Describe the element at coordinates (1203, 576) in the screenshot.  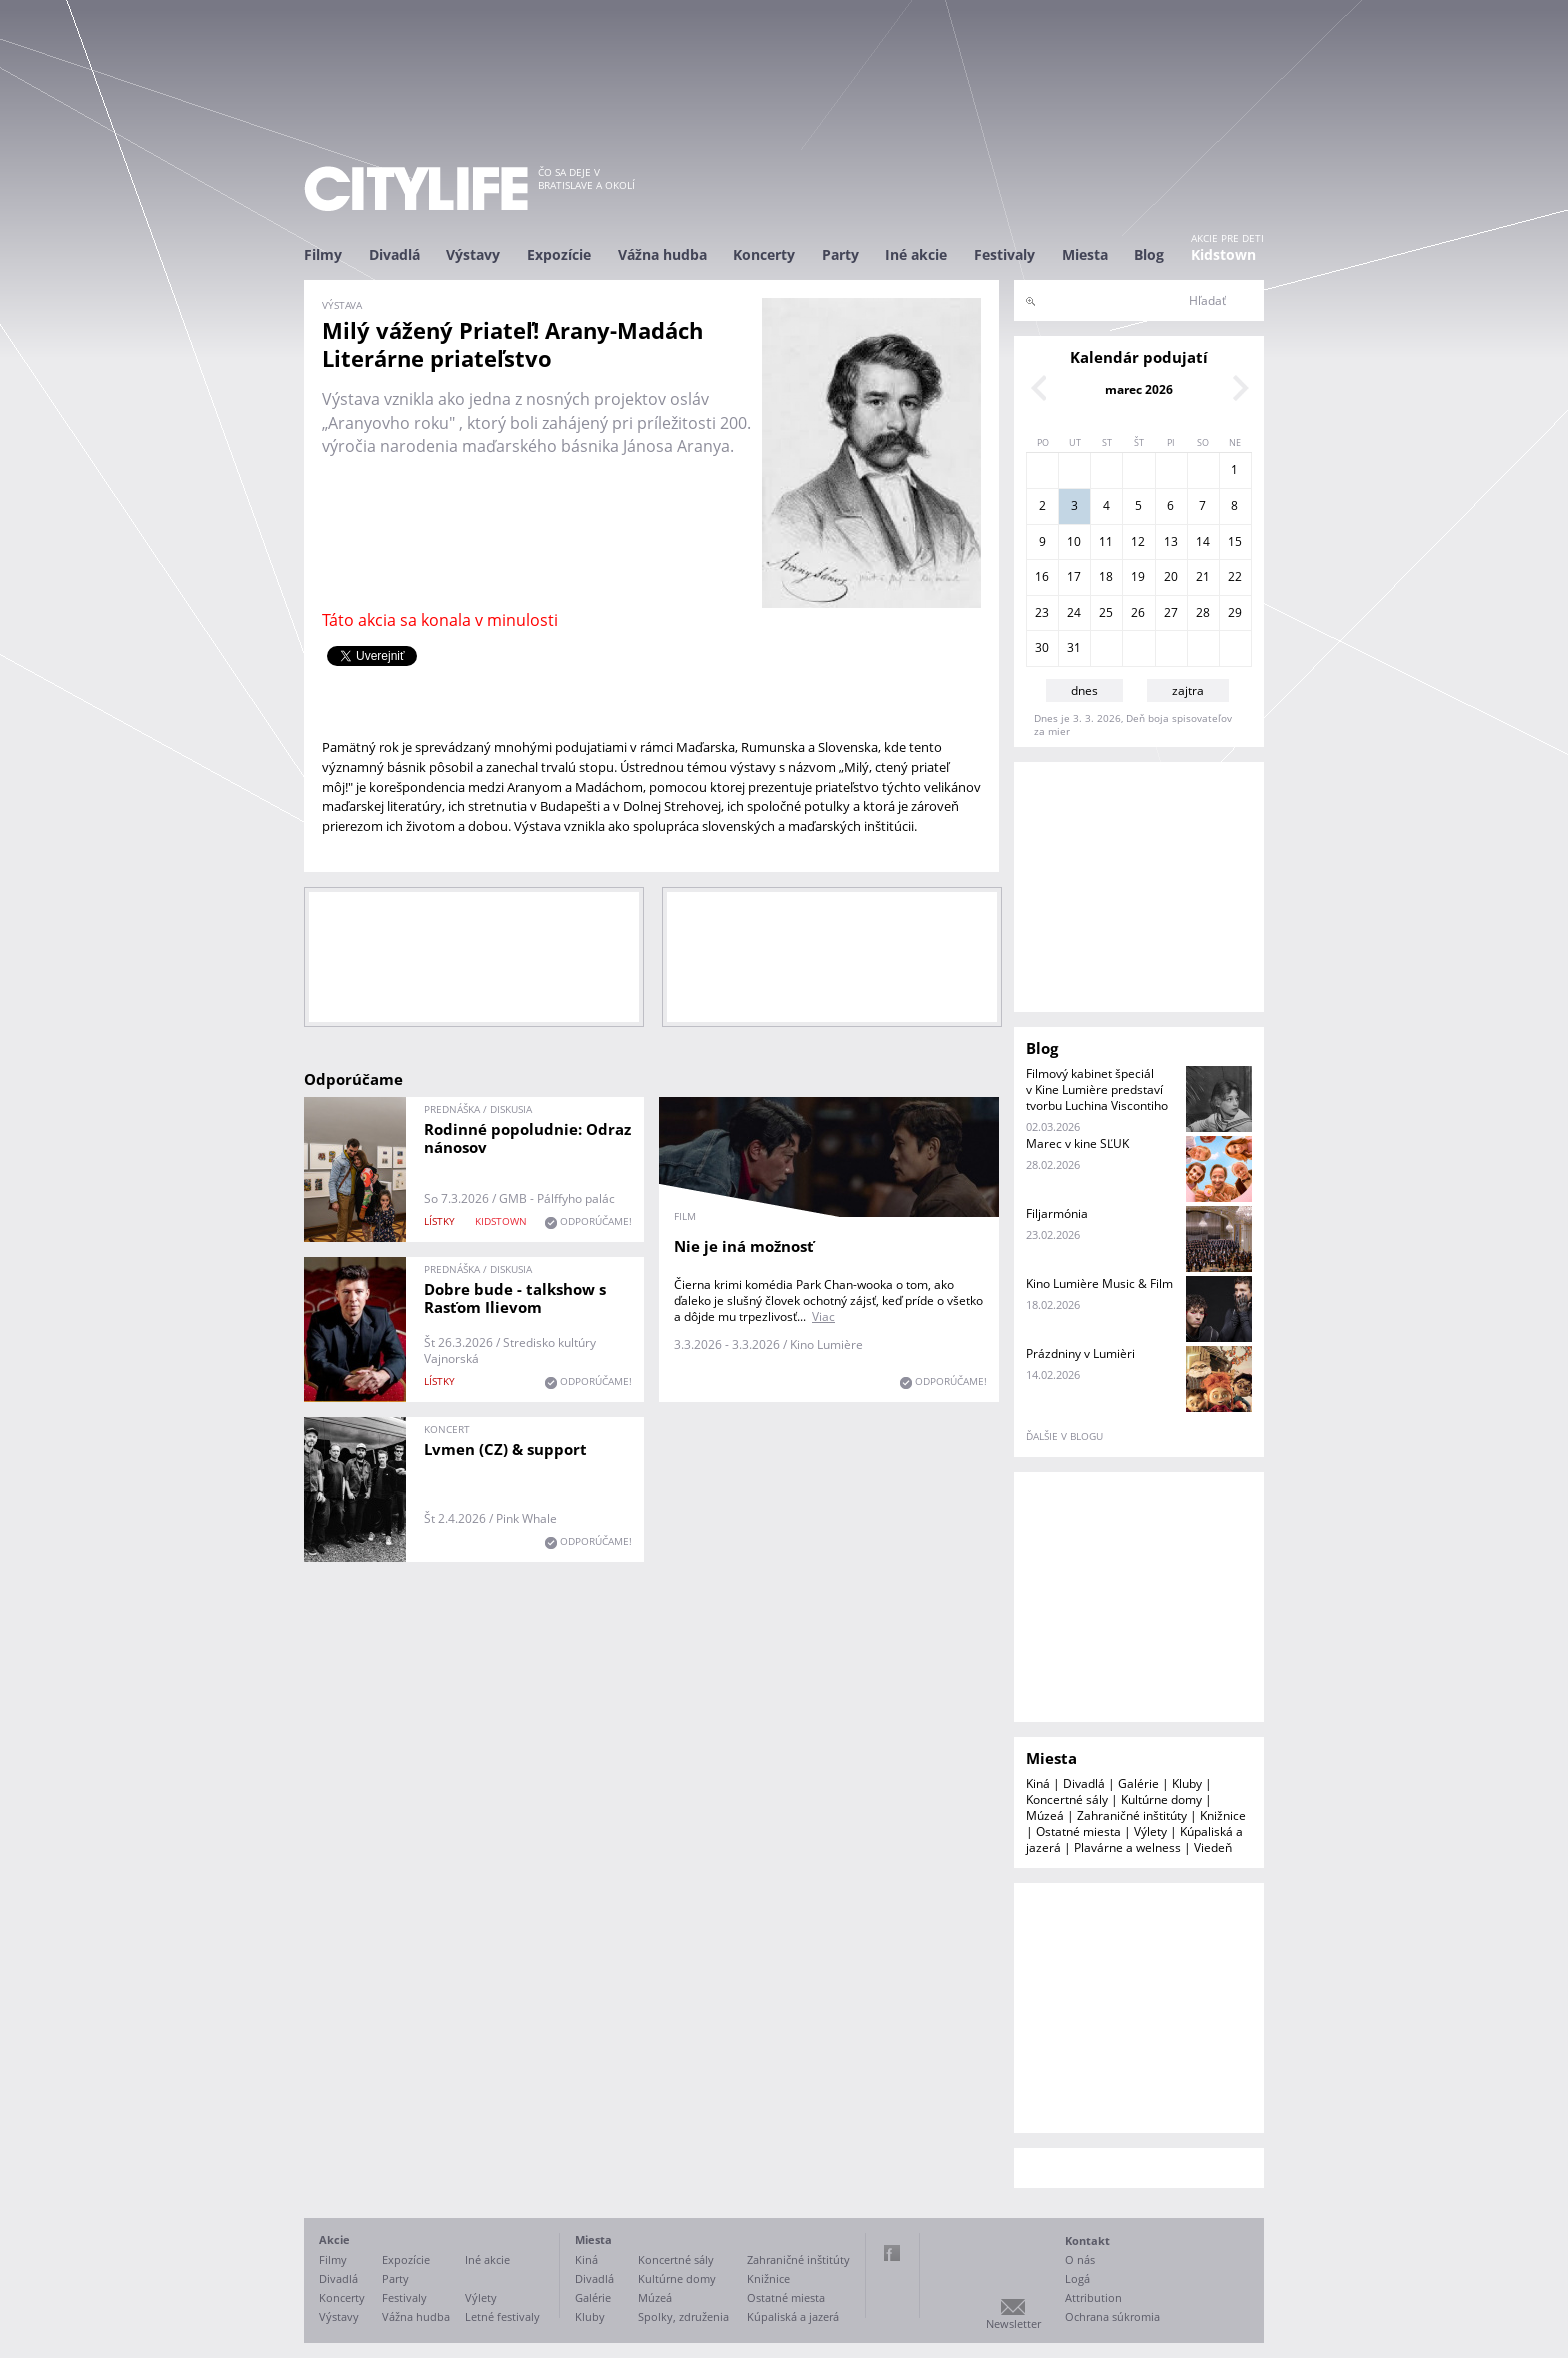
I see `21` at that location.